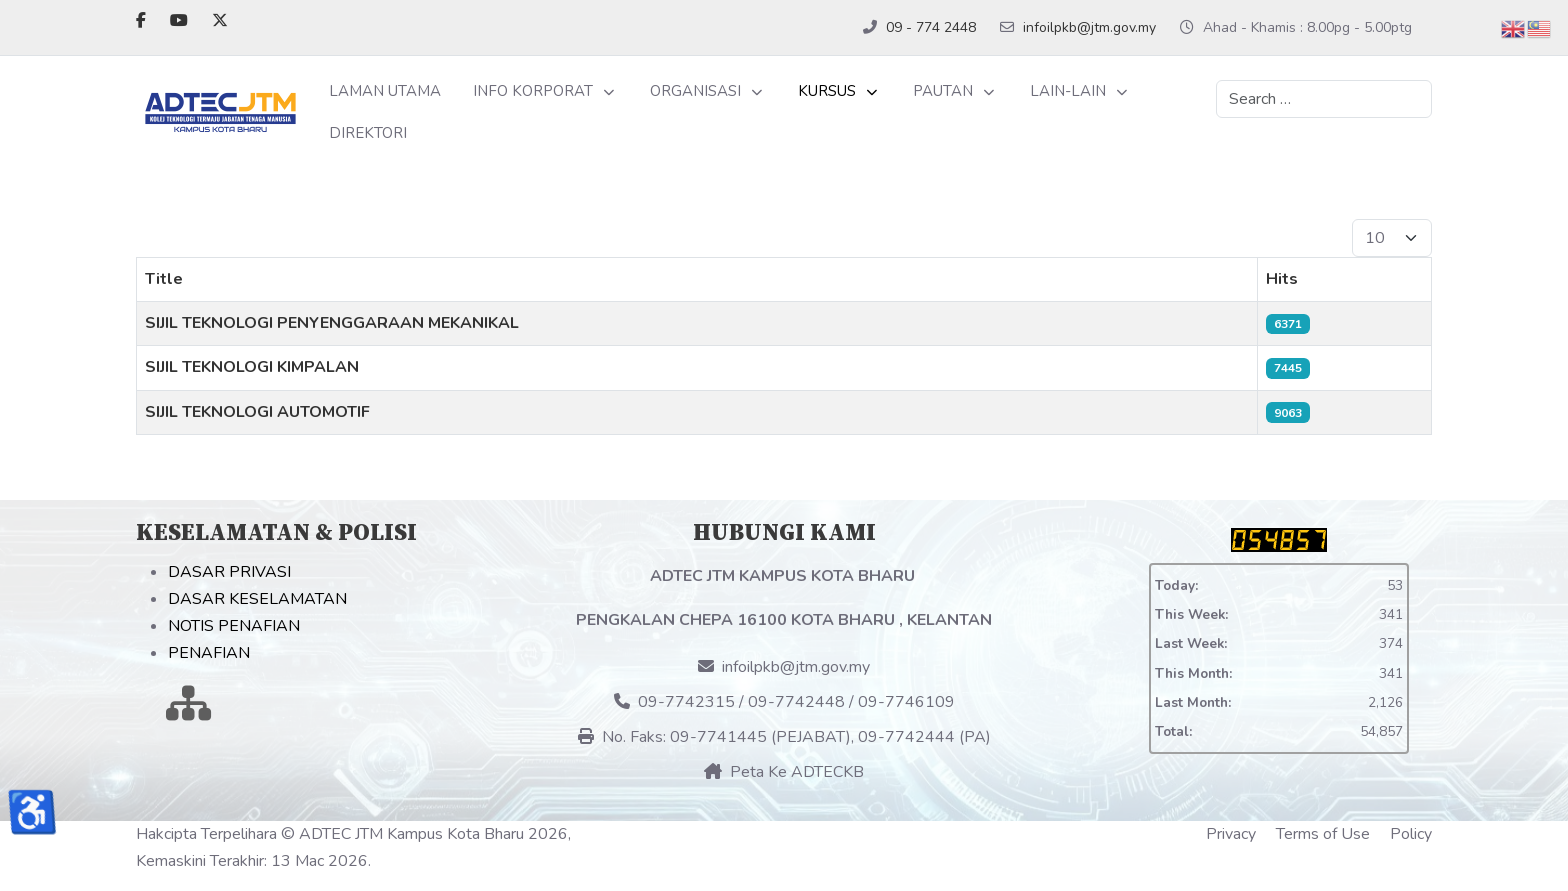 Image resolution: width=1568 pixels, height=891 pixels. Describe the element at coordinates (1282, 279) in the screenshot. I see `Hits` at that location.